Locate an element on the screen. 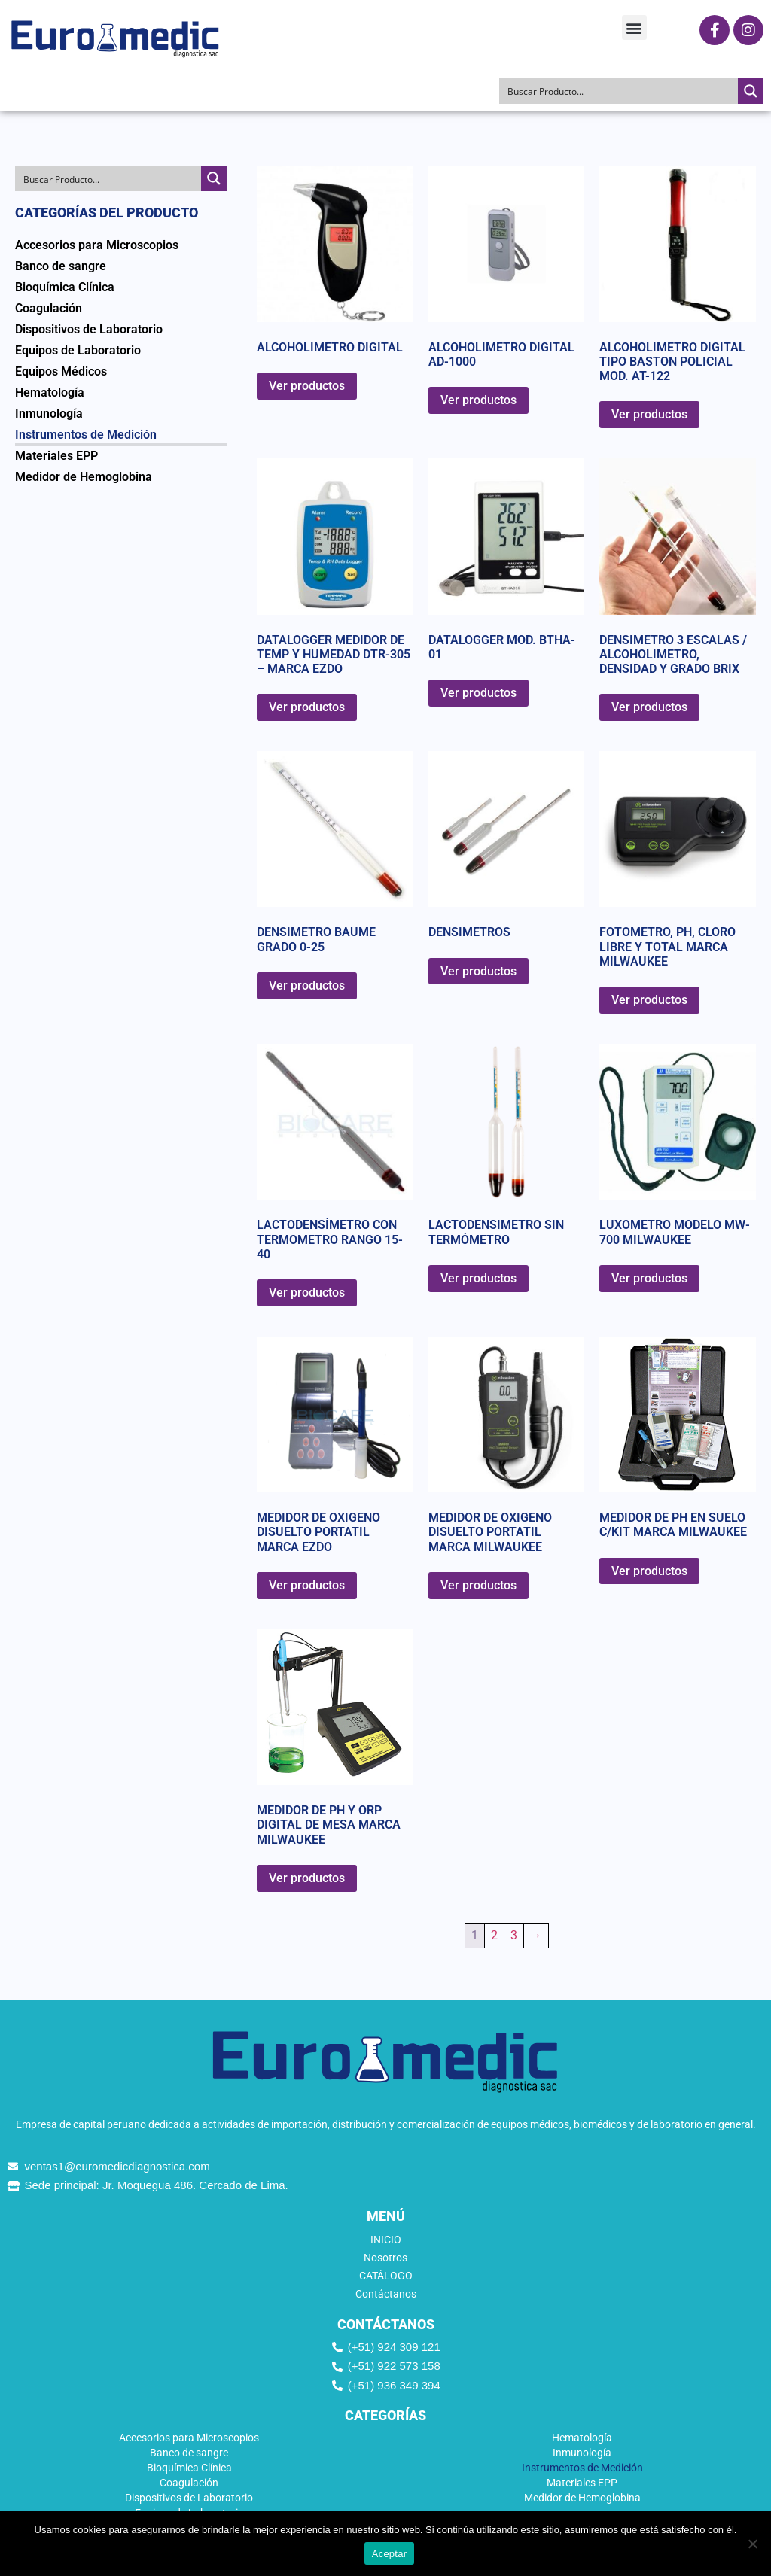  Ver productos [Ver productos en el grupo “MEDIDOR DE OXIGENO DISUELTO PORTATIL MARCA MILWAUKEE”] is located at coordinates (478, 1585).